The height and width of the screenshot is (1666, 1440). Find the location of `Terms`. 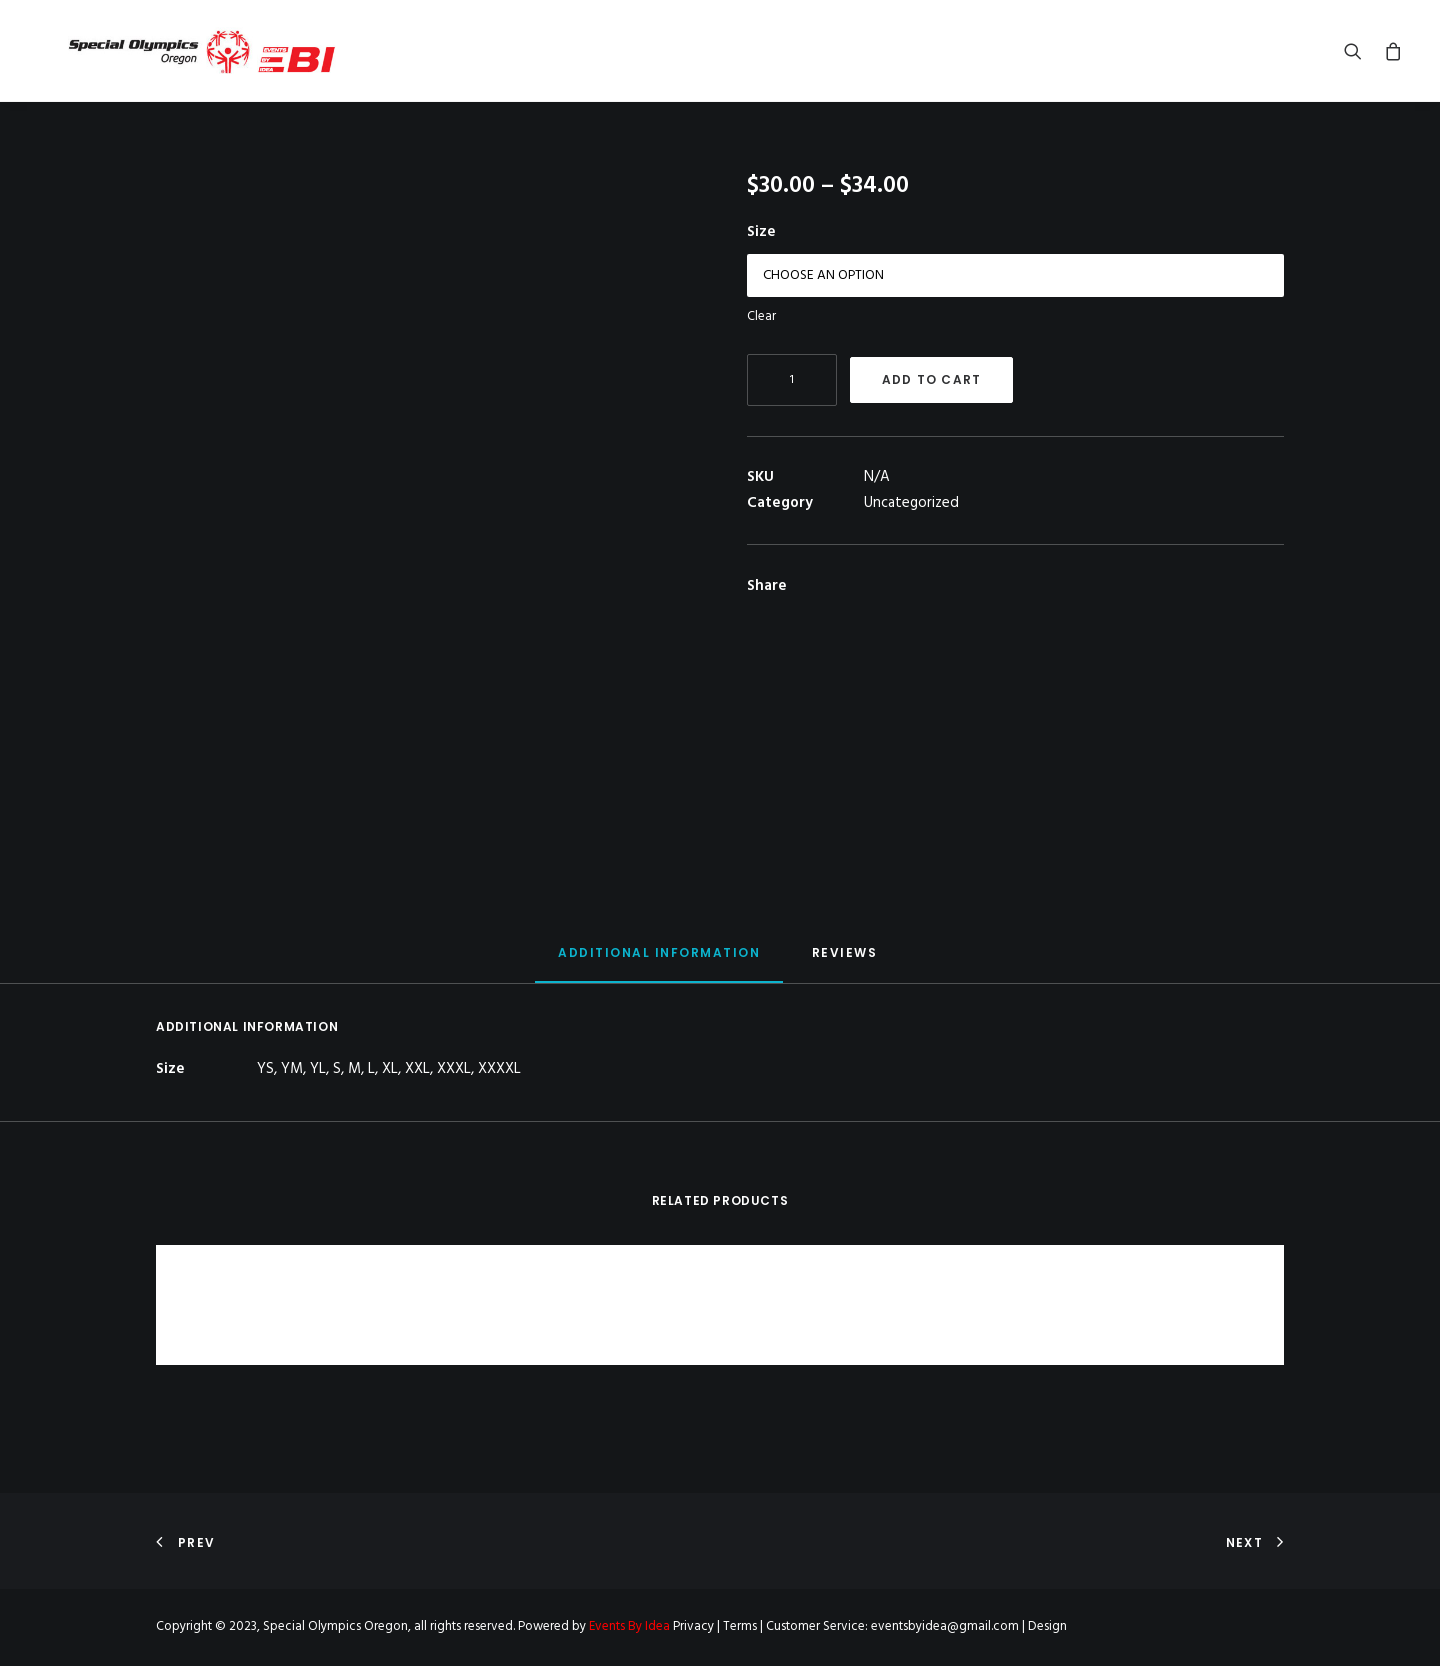

Terms is located at coordinates (740, 1626).